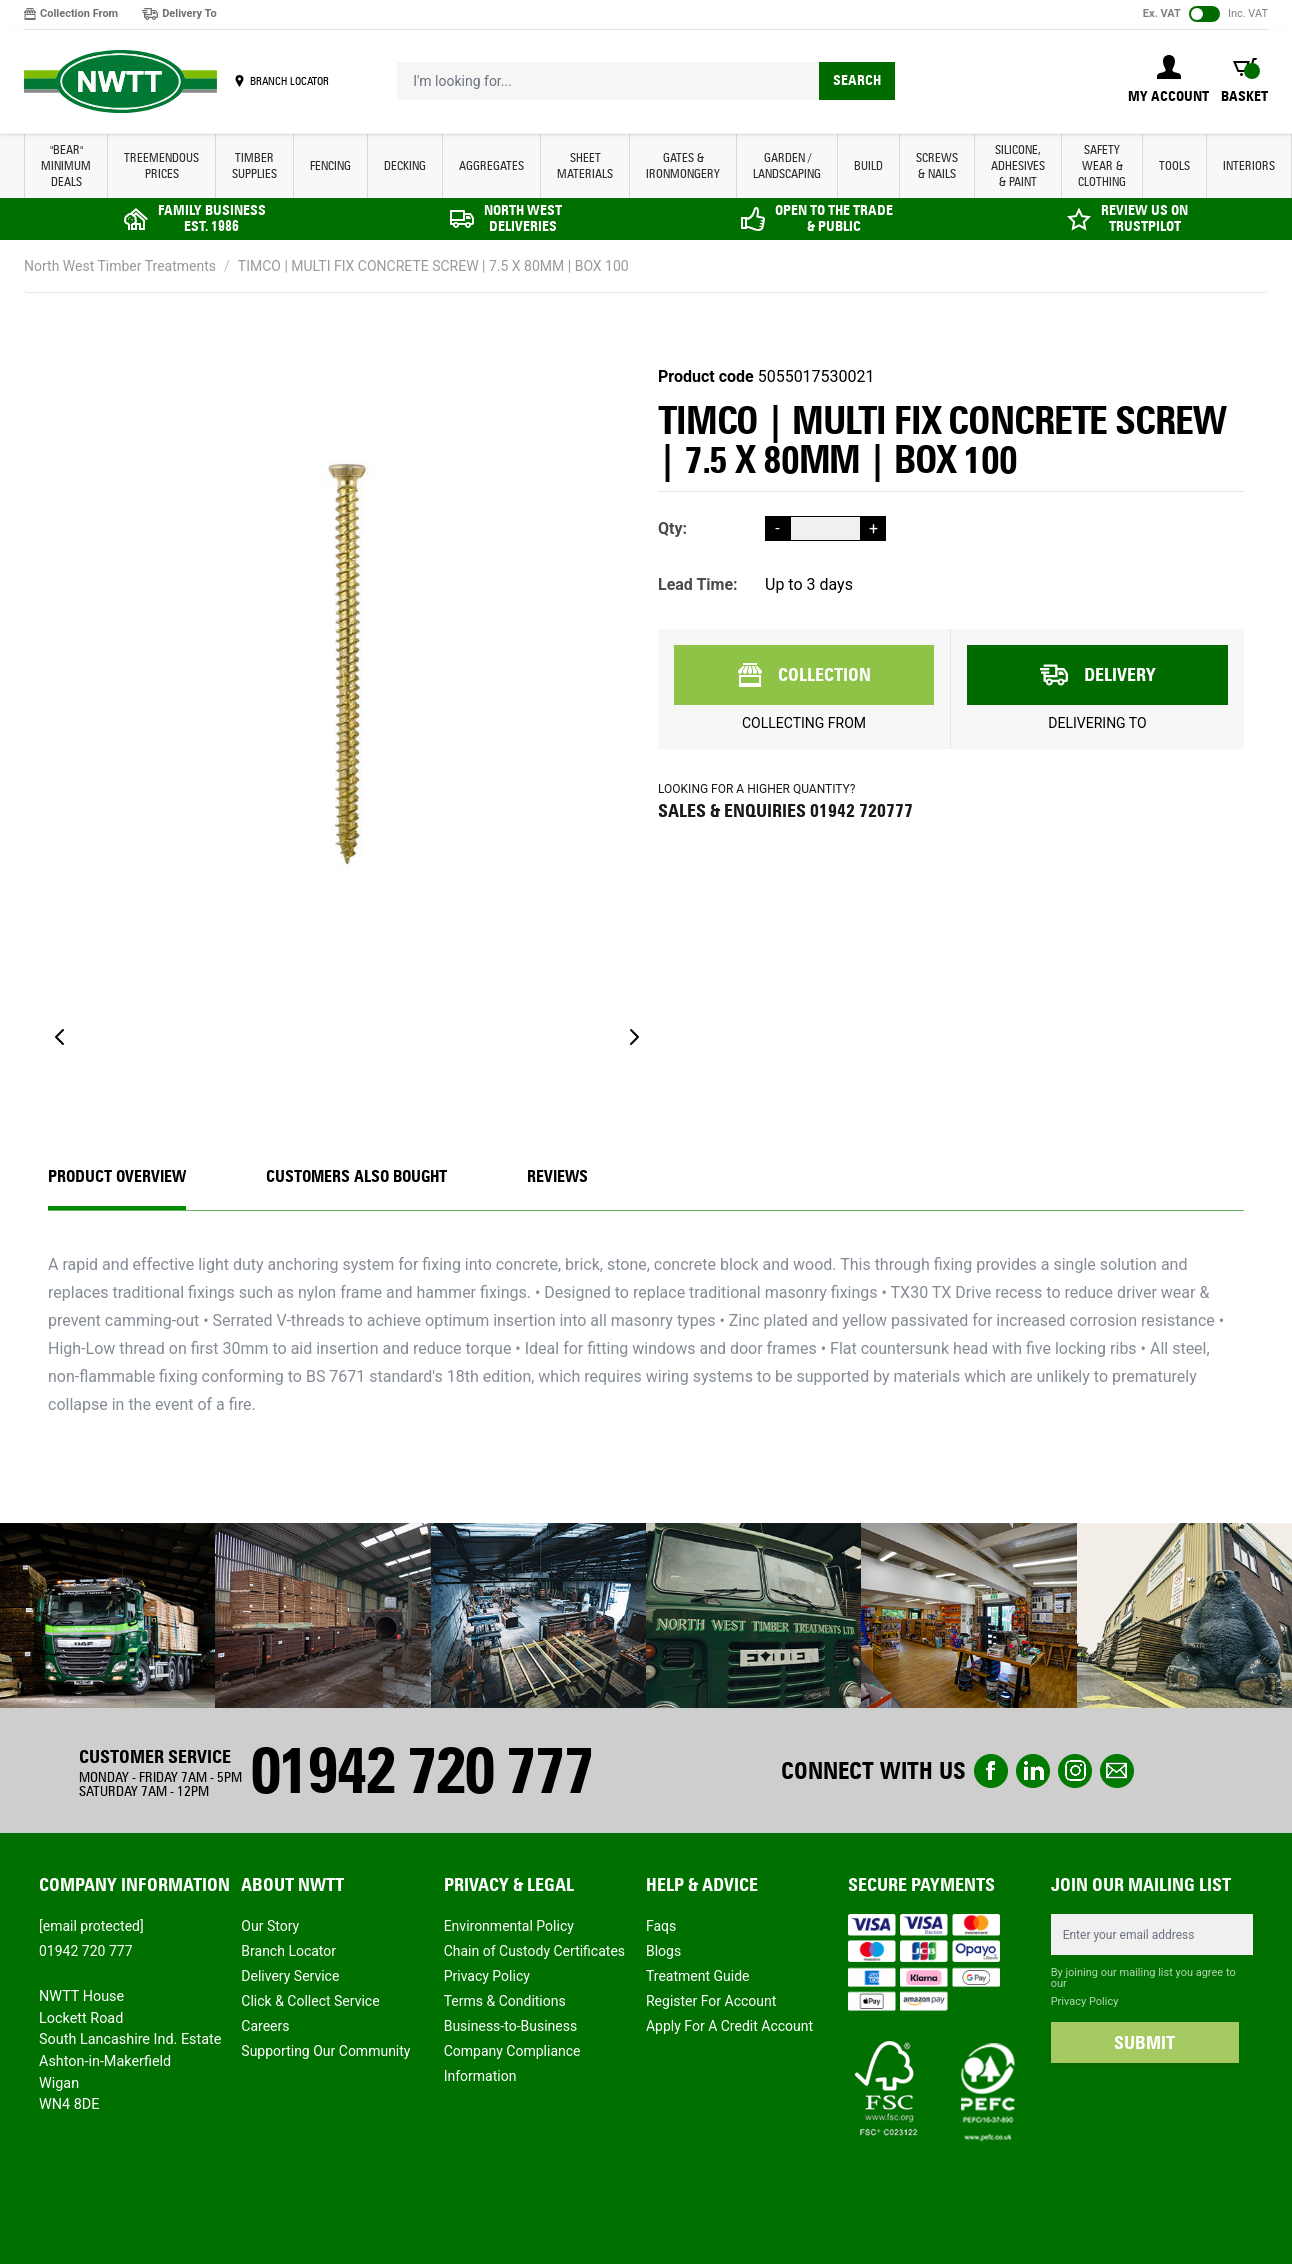 The height and width of the screenshot is (2264, 1292). Describe the element at coordinates (585, 165) in the screenshot. I see `SHEET MATERIALS` at that location.